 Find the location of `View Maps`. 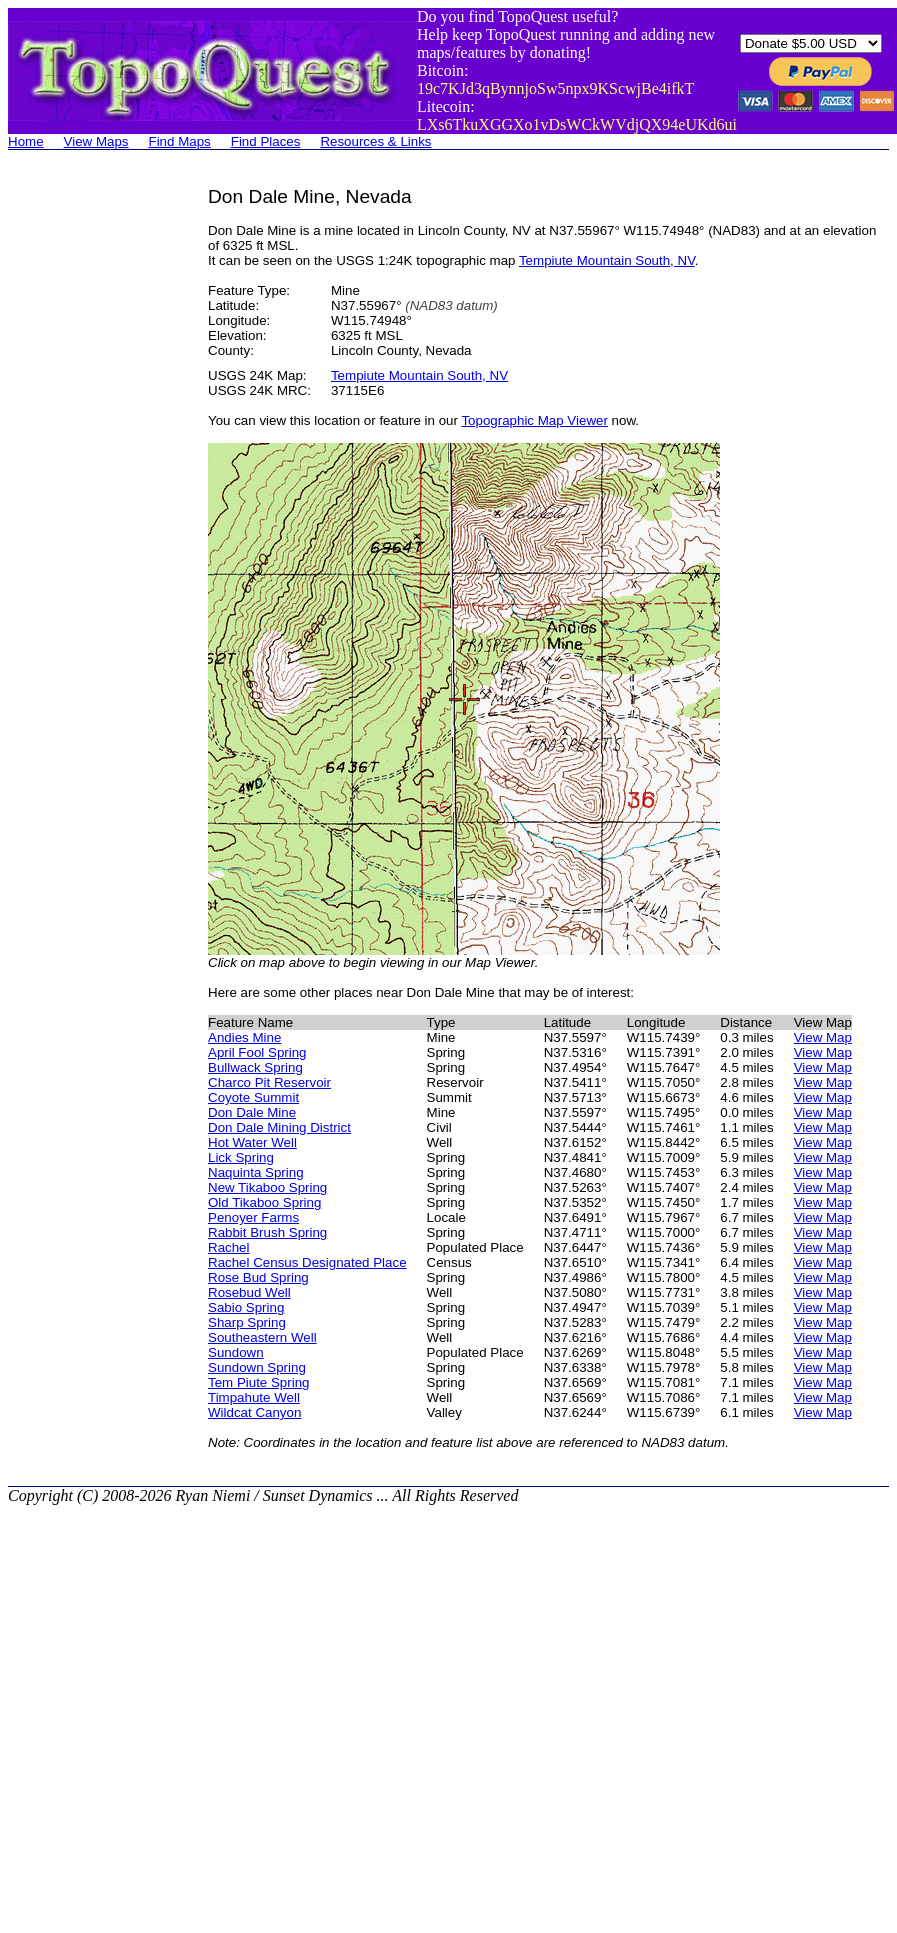

View Maps is located at coordinates (96, 141).